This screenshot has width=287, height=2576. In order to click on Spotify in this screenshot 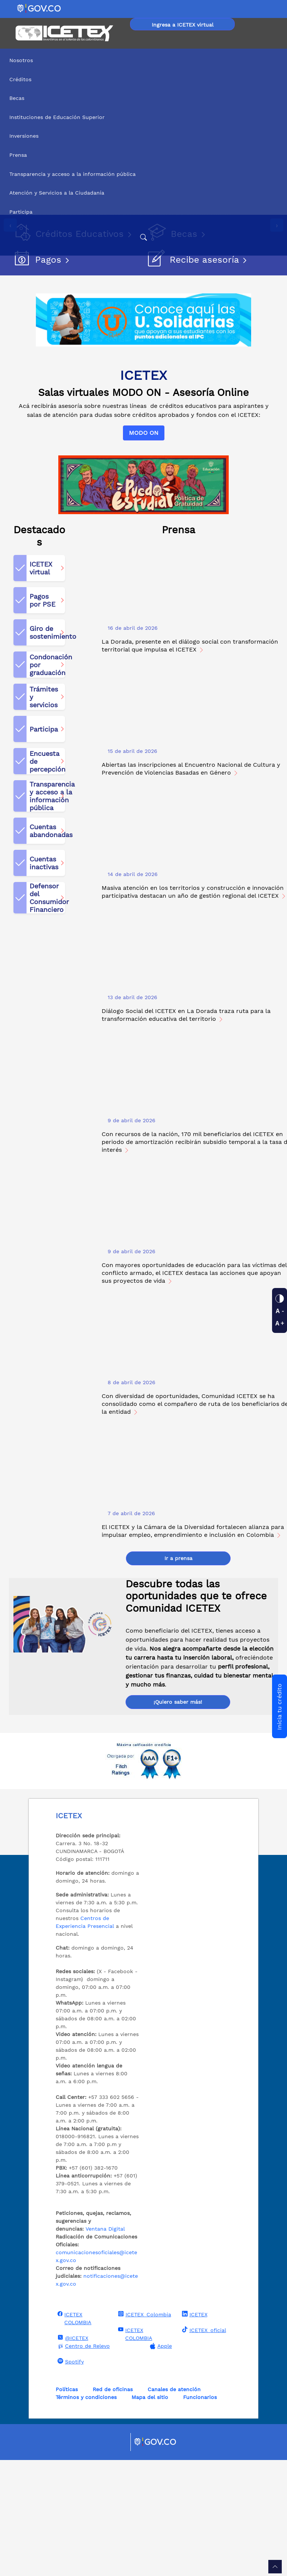, I will do `click(70, 2477)`.